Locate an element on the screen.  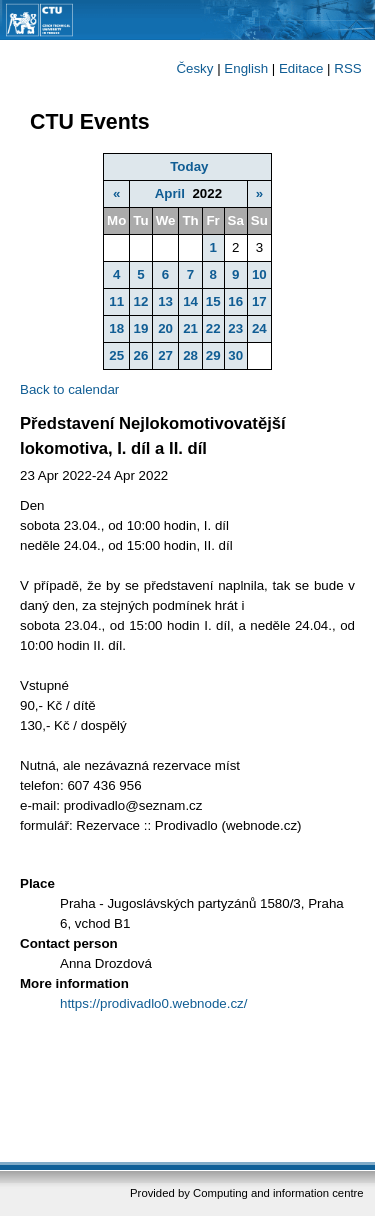
20 is located at coordinates (165, 328).